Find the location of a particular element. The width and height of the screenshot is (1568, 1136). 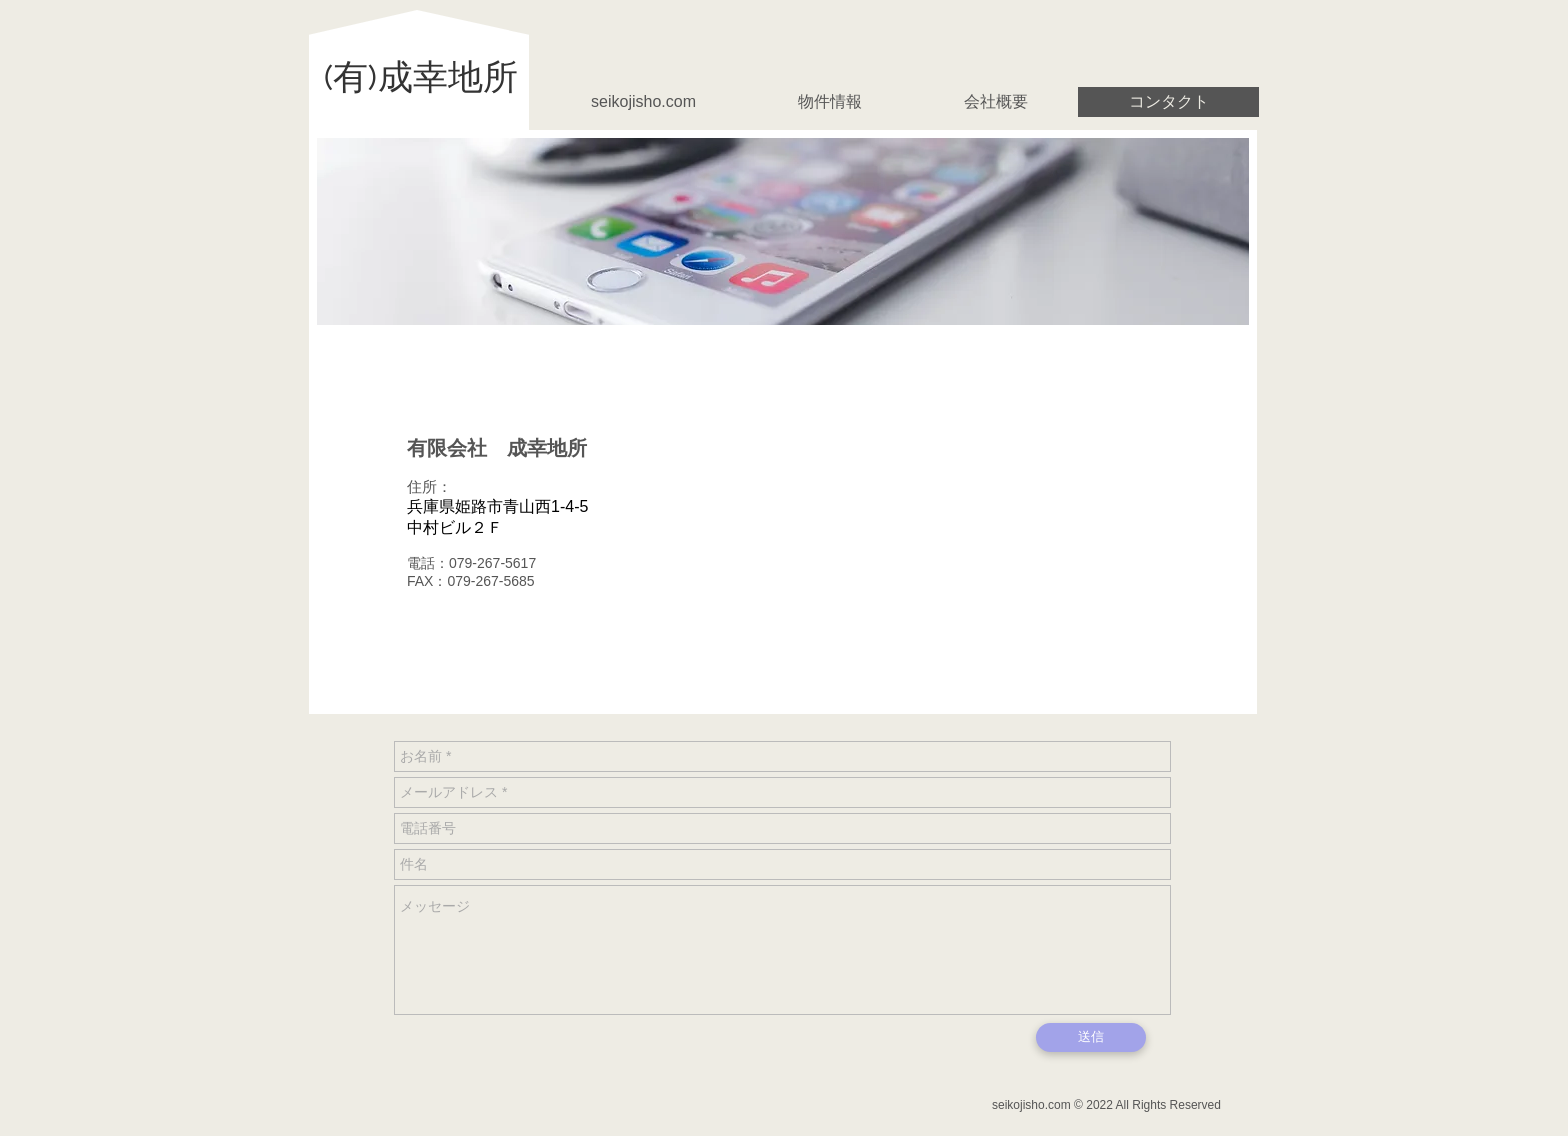

[送信] is located at coordinates (1091, 1037).